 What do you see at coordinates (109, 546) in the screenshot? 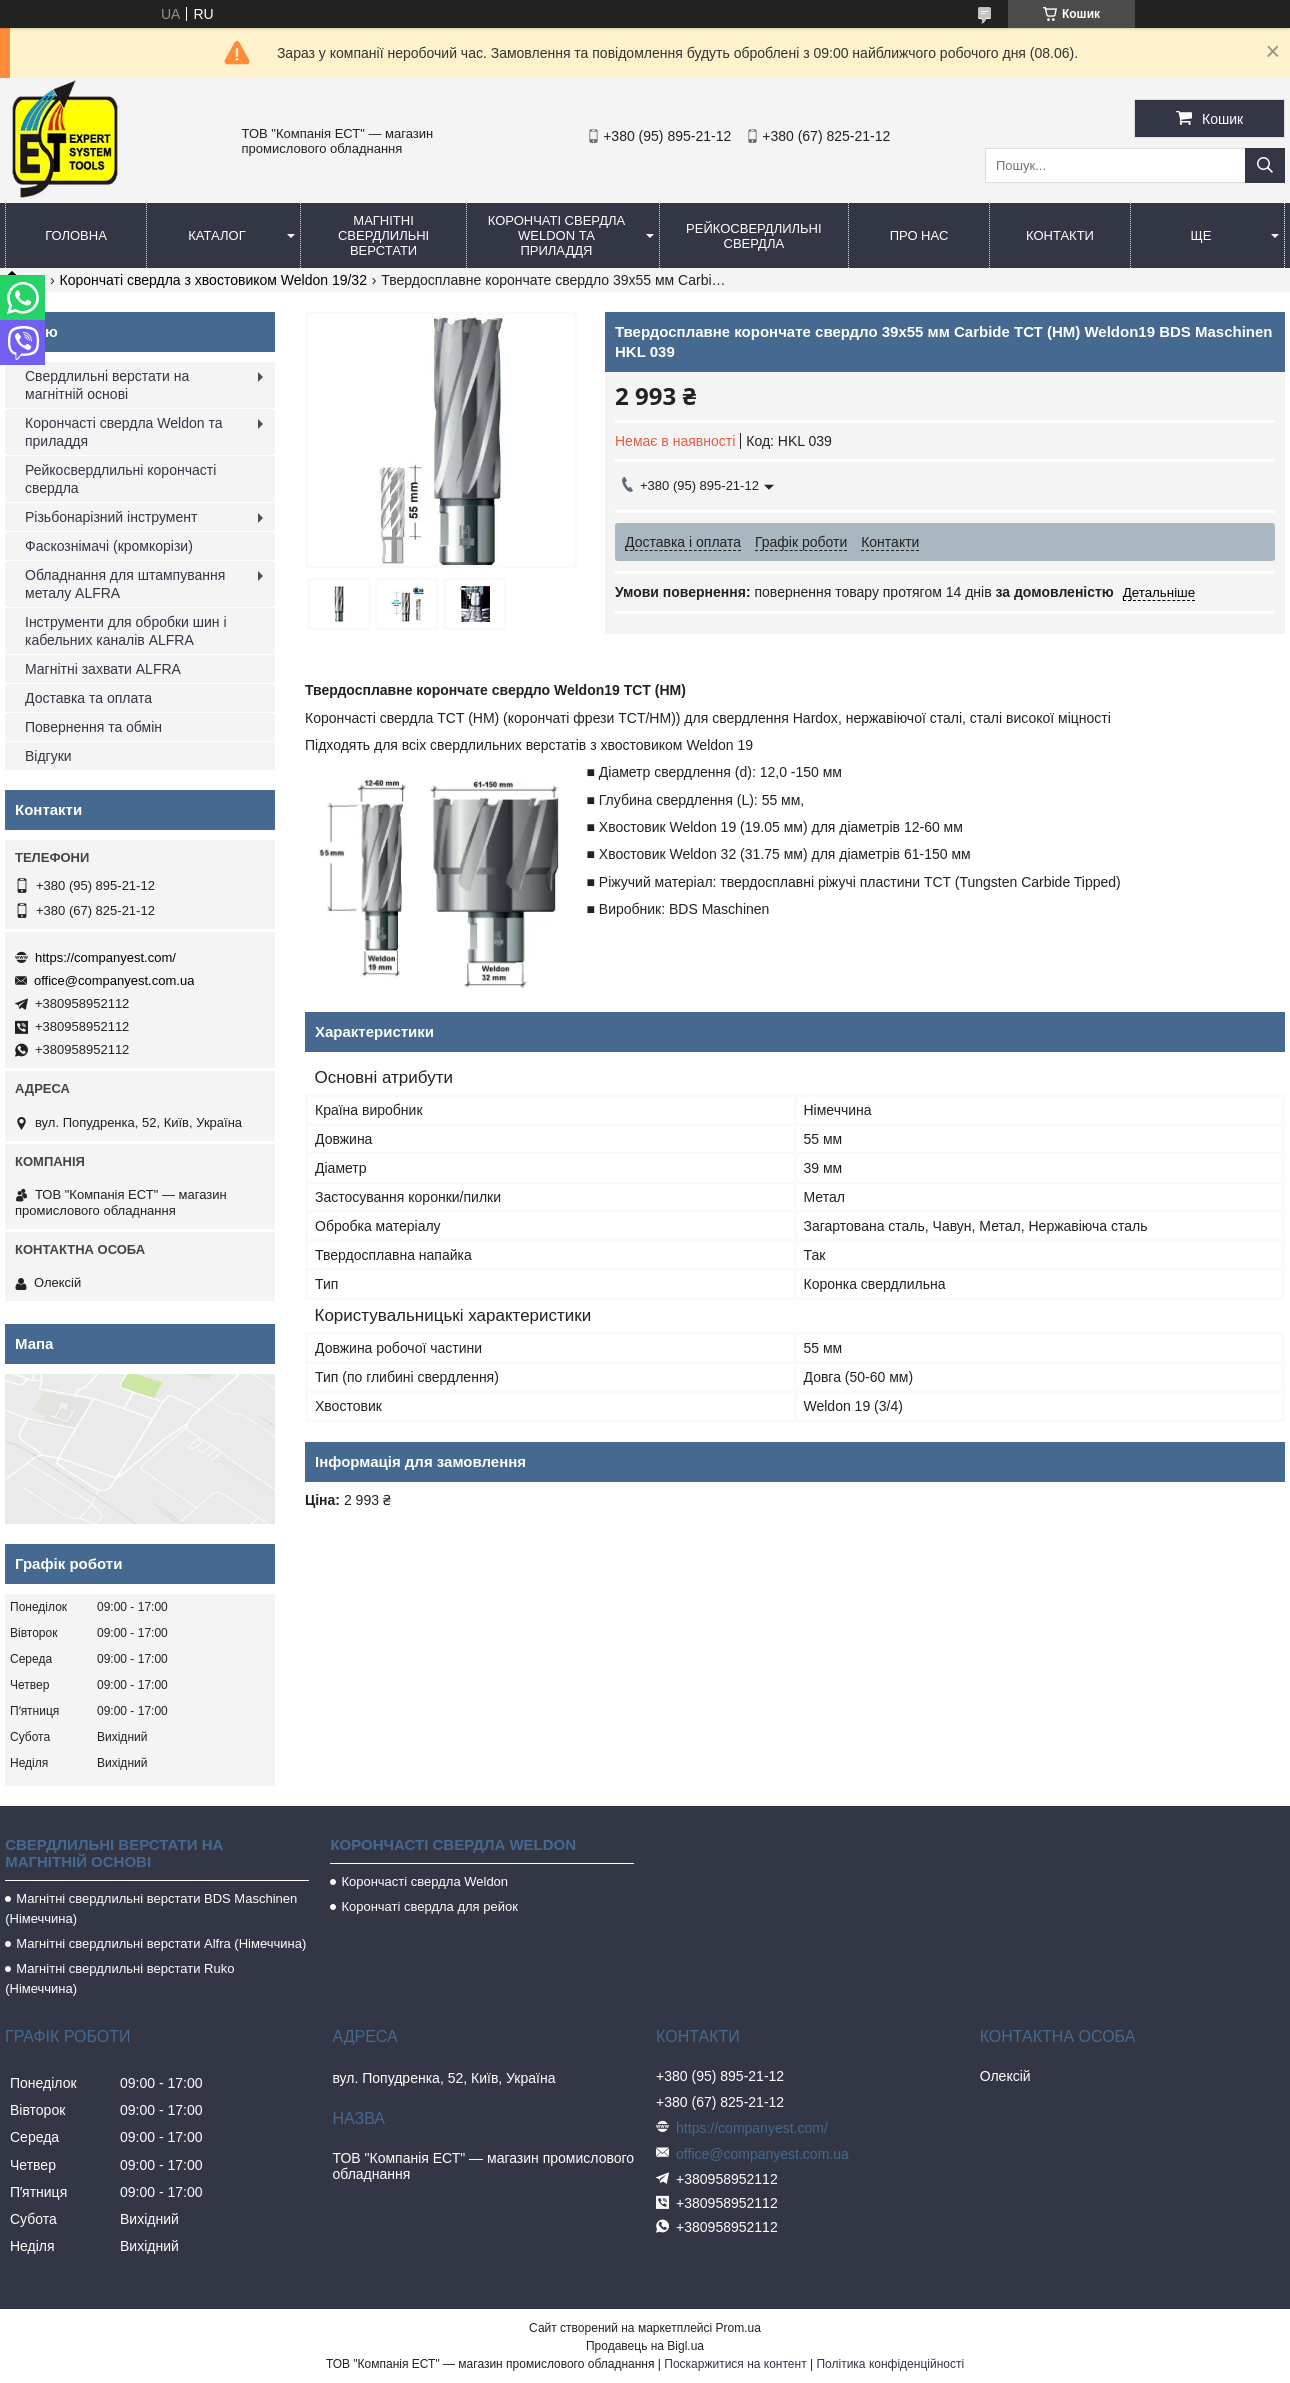
I see `Фаскознімачі (кромкорізи)` at bounding box center [109, 546].